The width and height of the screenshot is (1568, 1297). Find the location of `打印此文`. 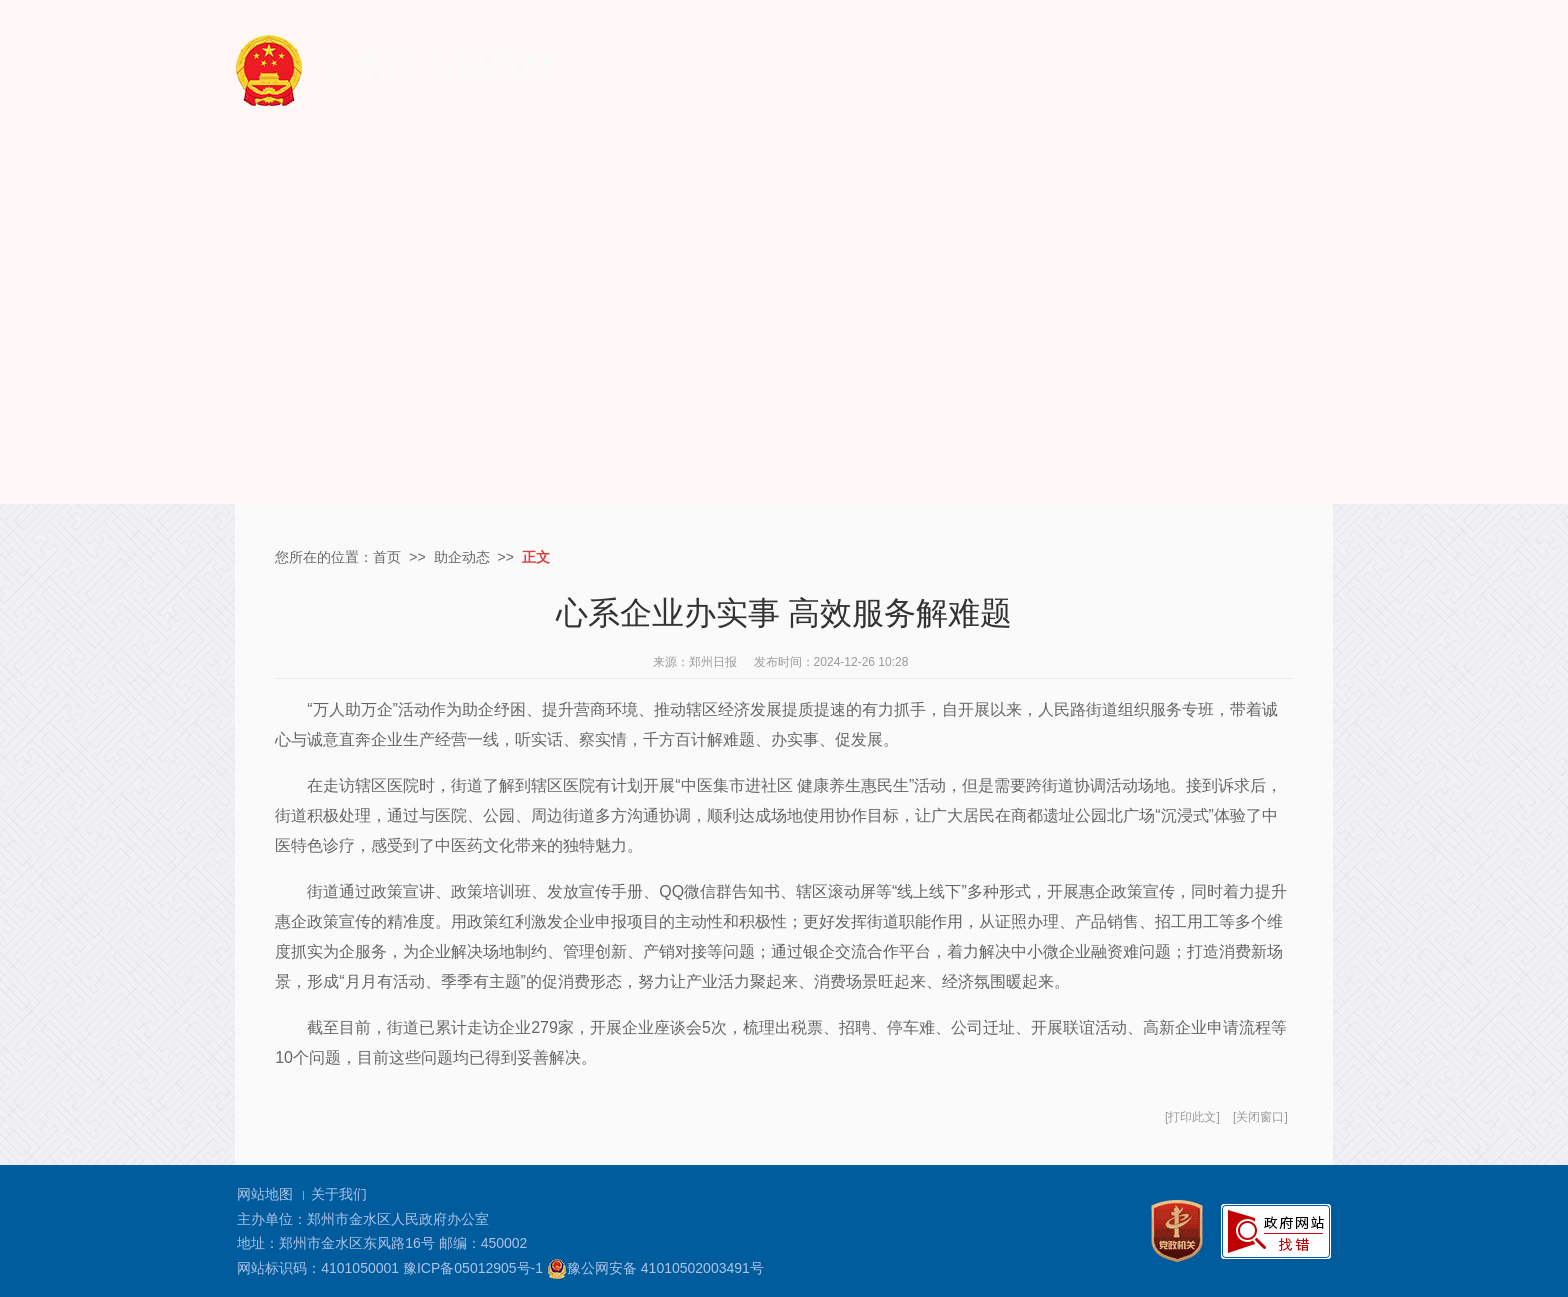

打印此文 is located at coordinates (1192, 1117).